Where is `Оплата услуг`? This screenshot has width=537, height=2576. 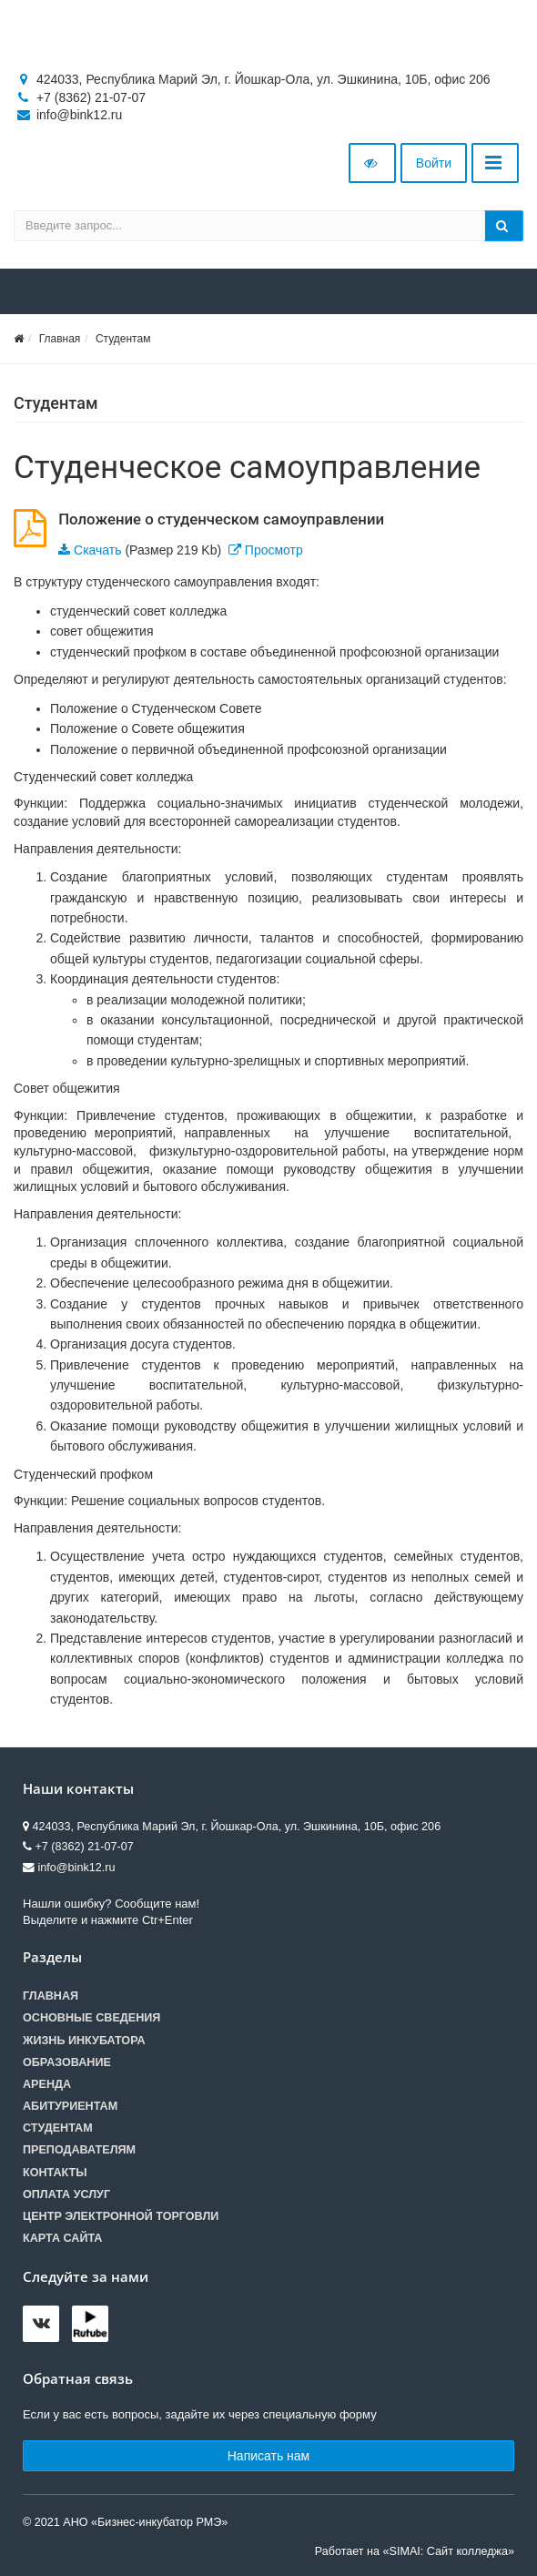
Оплата услуг is located at coordinates (66, 2194).